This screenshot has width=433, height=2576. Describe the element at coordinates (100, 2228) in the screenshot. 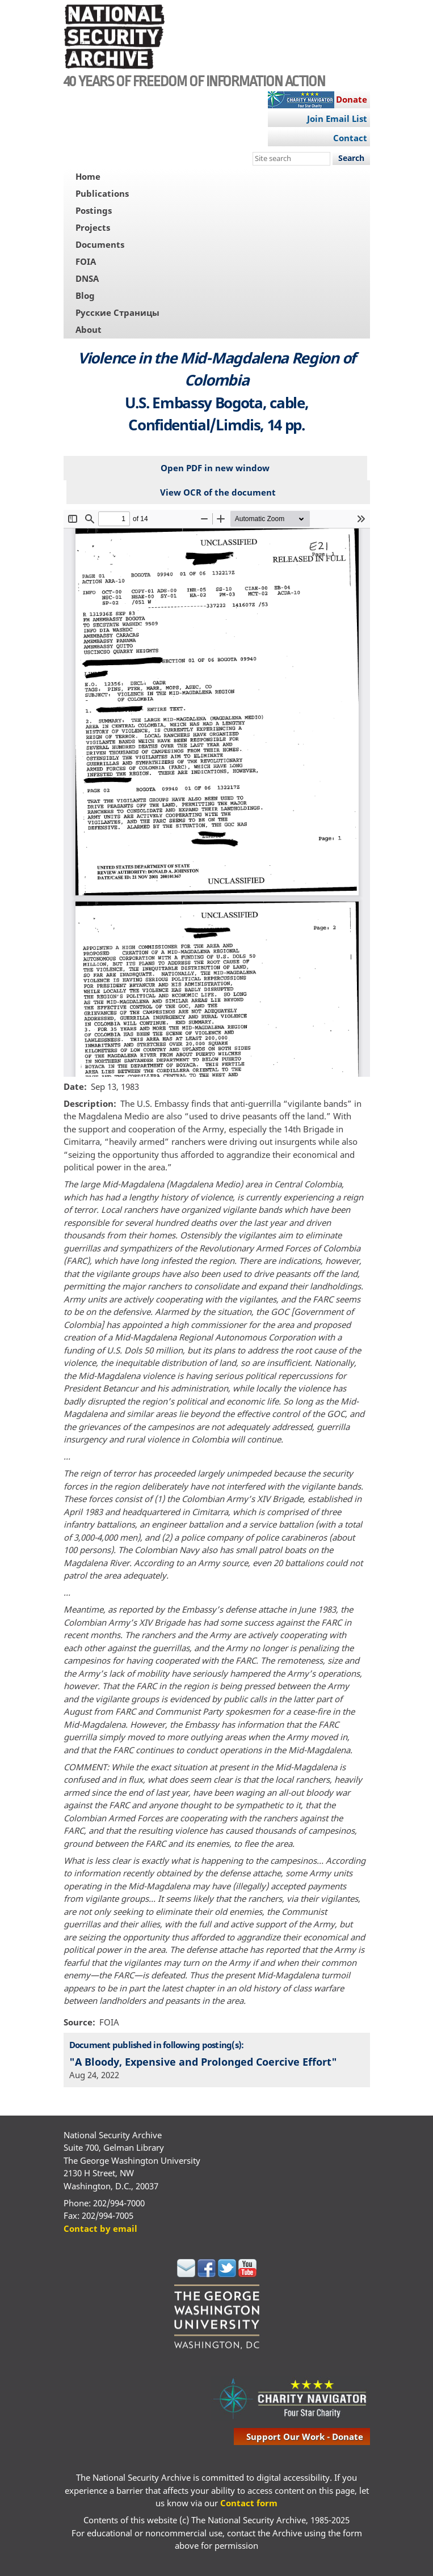

I see `Contact by email` at that location.